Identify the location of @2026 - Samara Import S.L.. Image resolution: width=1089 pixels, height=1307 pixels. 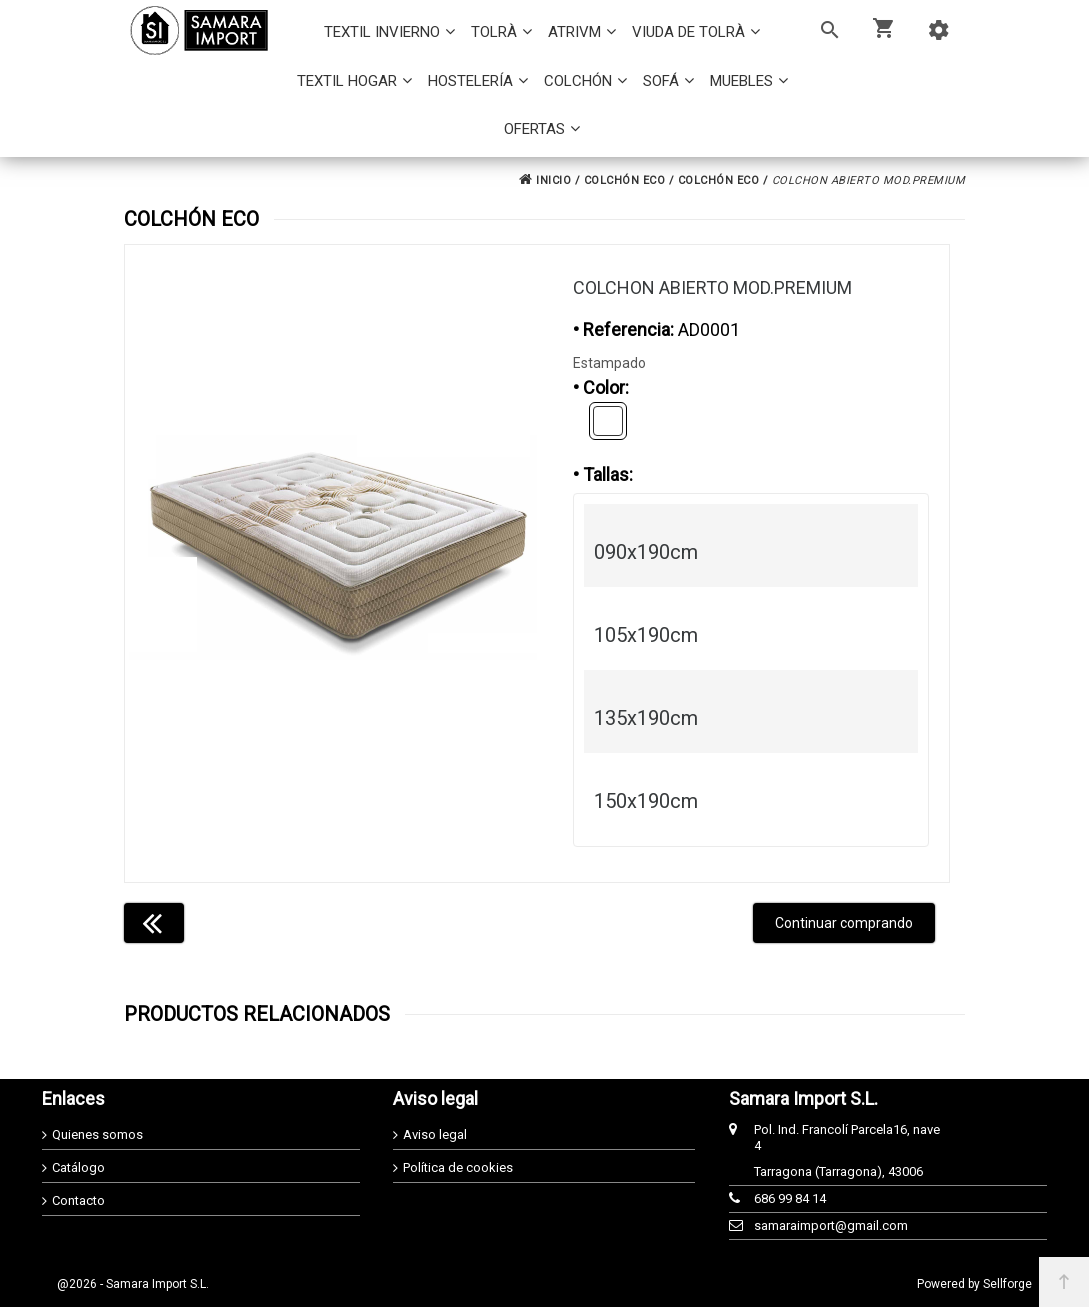
(133, 1284).